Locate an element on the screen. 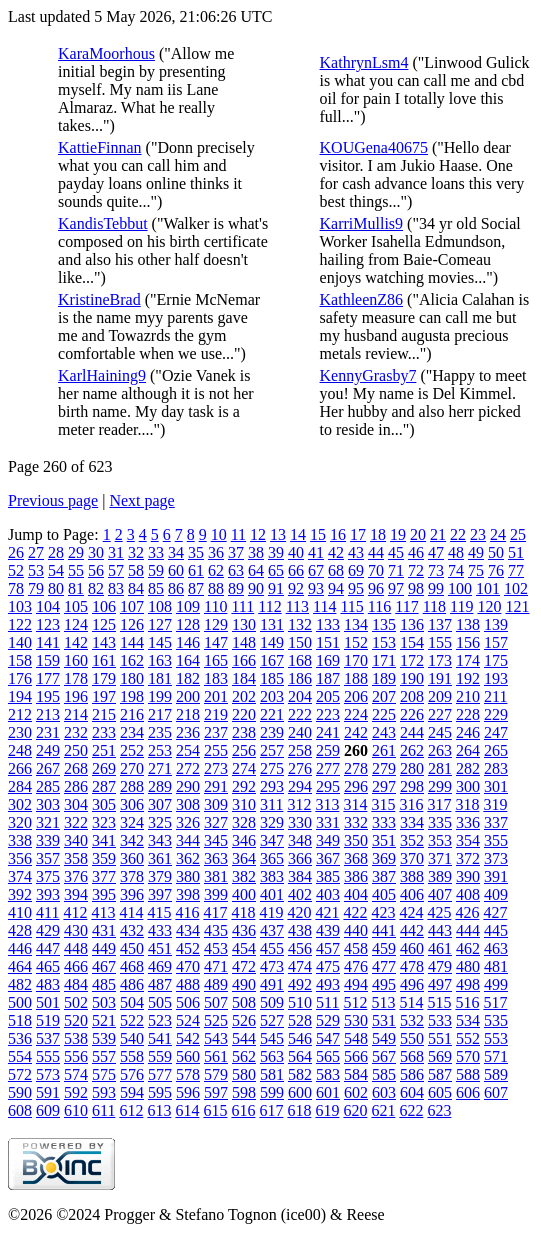 The image size is (541, 1240). 244 is located at coordinates (412, 732).